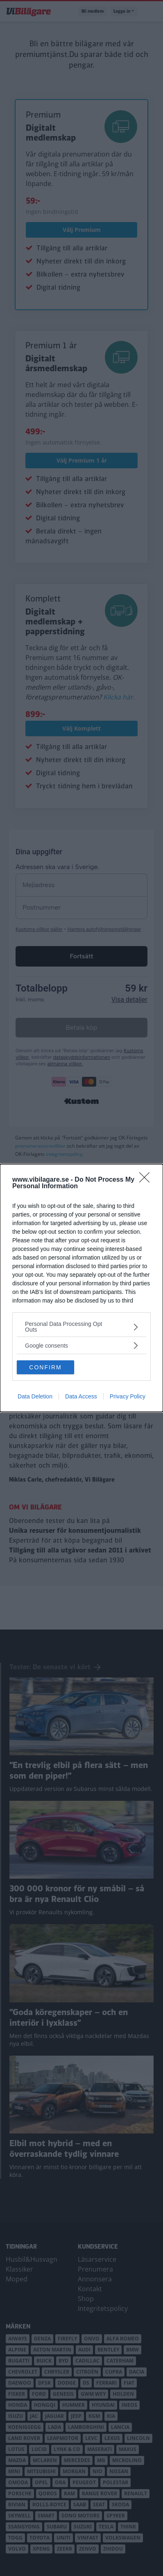  What do you see at coordinates (81, 1326) in the screenshot?
I see `[listitem]` at bounding box center [81, 1326].